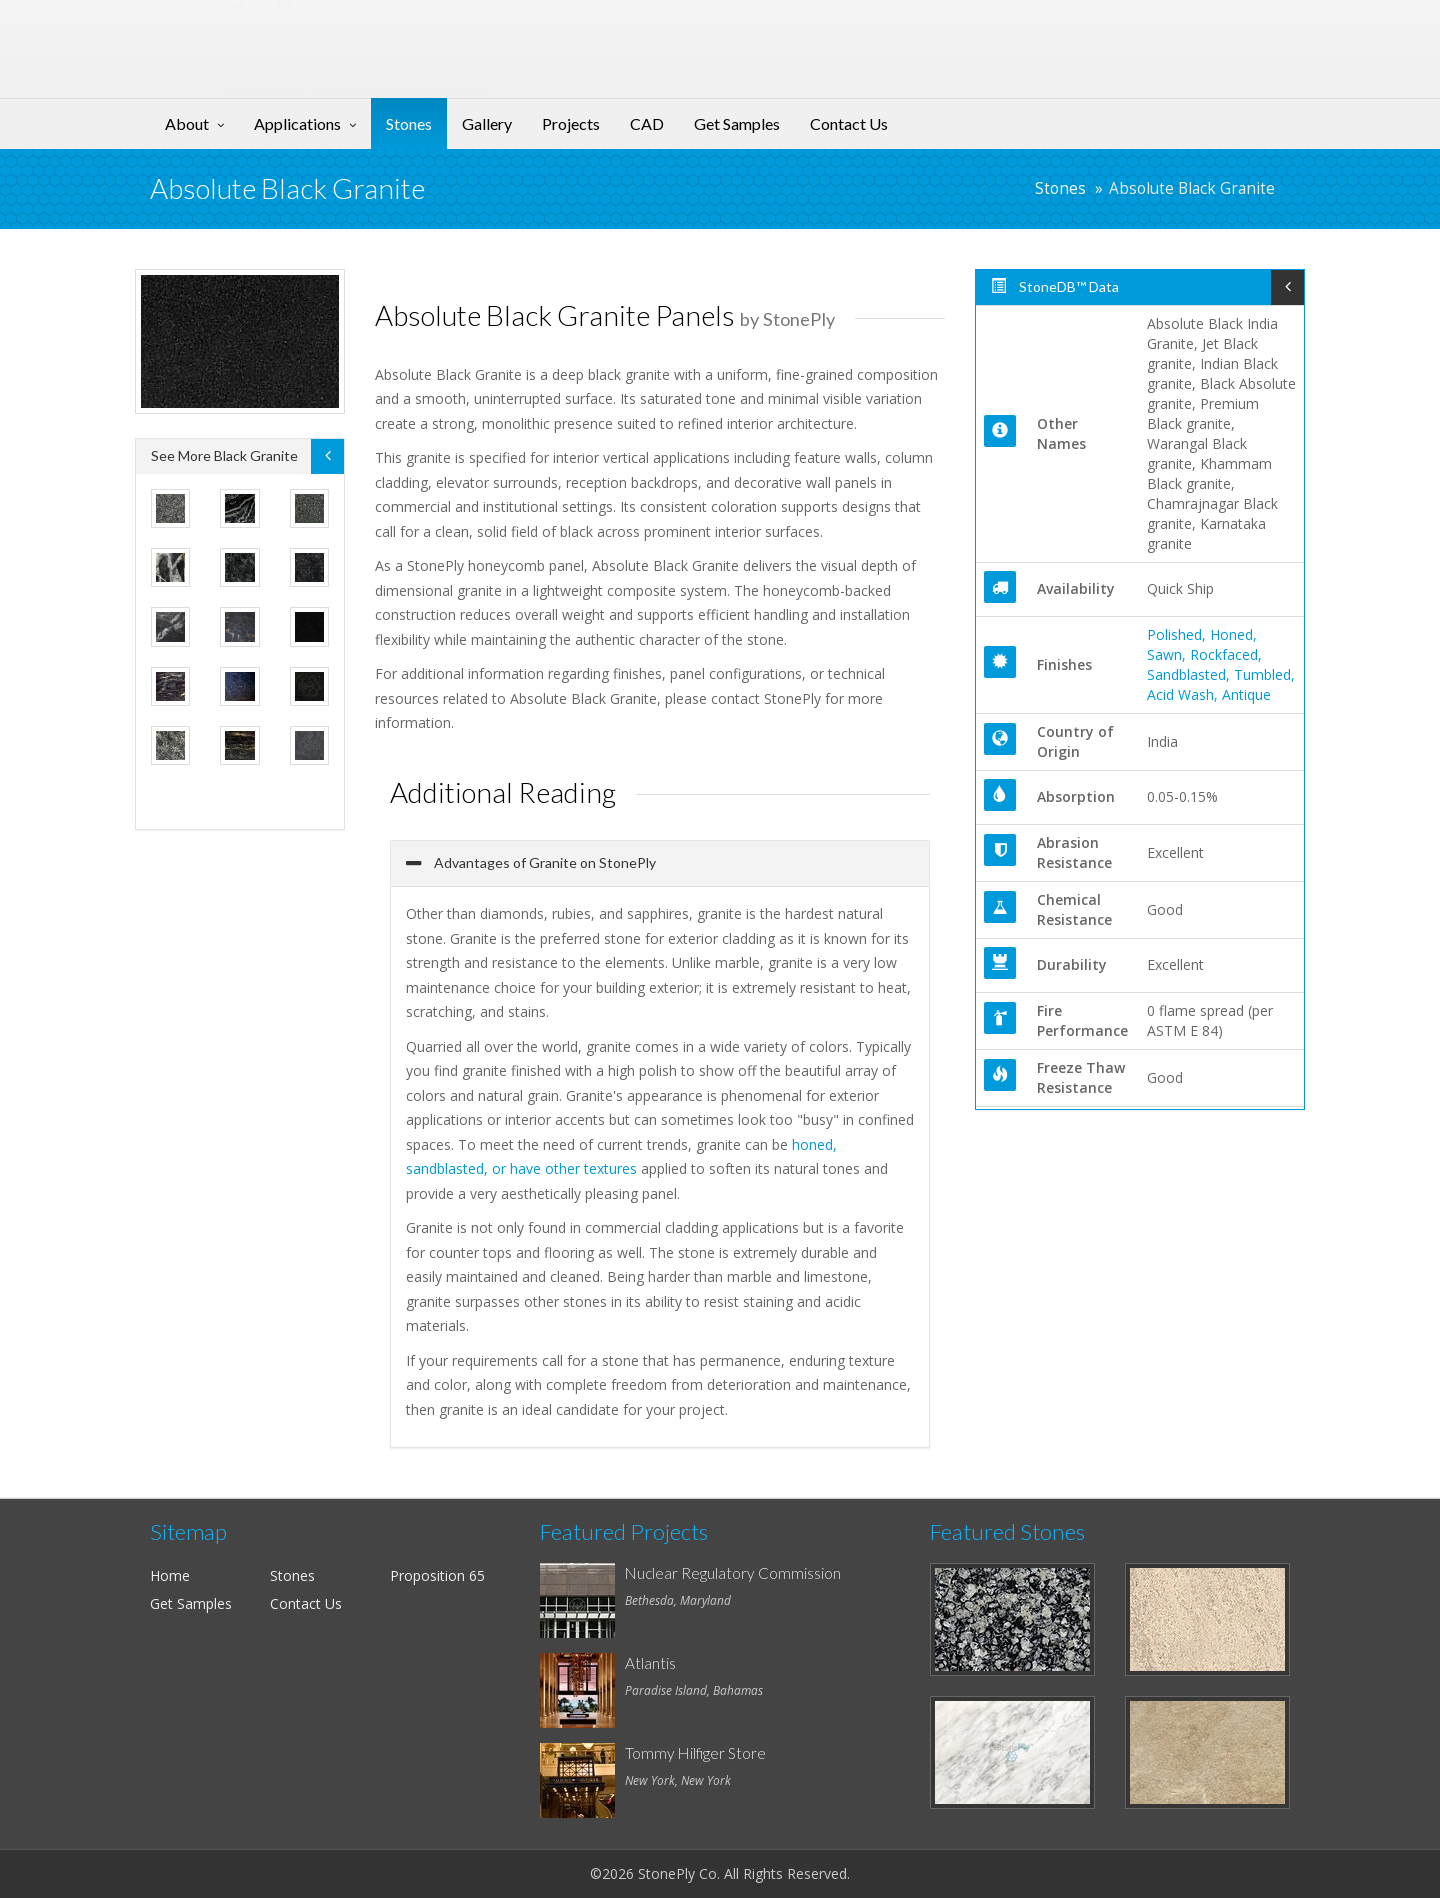 This screenshot has width=1440, height=1898. Describe the element at coordinates (849, 123) in the screenshot. I see `Contact Us` at that location.